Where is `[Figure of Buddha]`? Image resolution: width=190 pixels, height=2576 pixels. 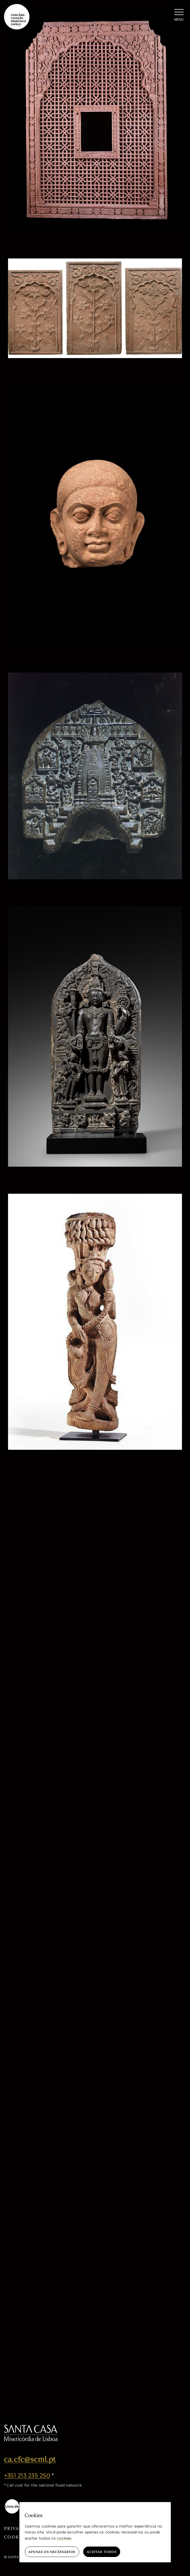 [Figure of Buddha] is located at coordinates (95, 1480).